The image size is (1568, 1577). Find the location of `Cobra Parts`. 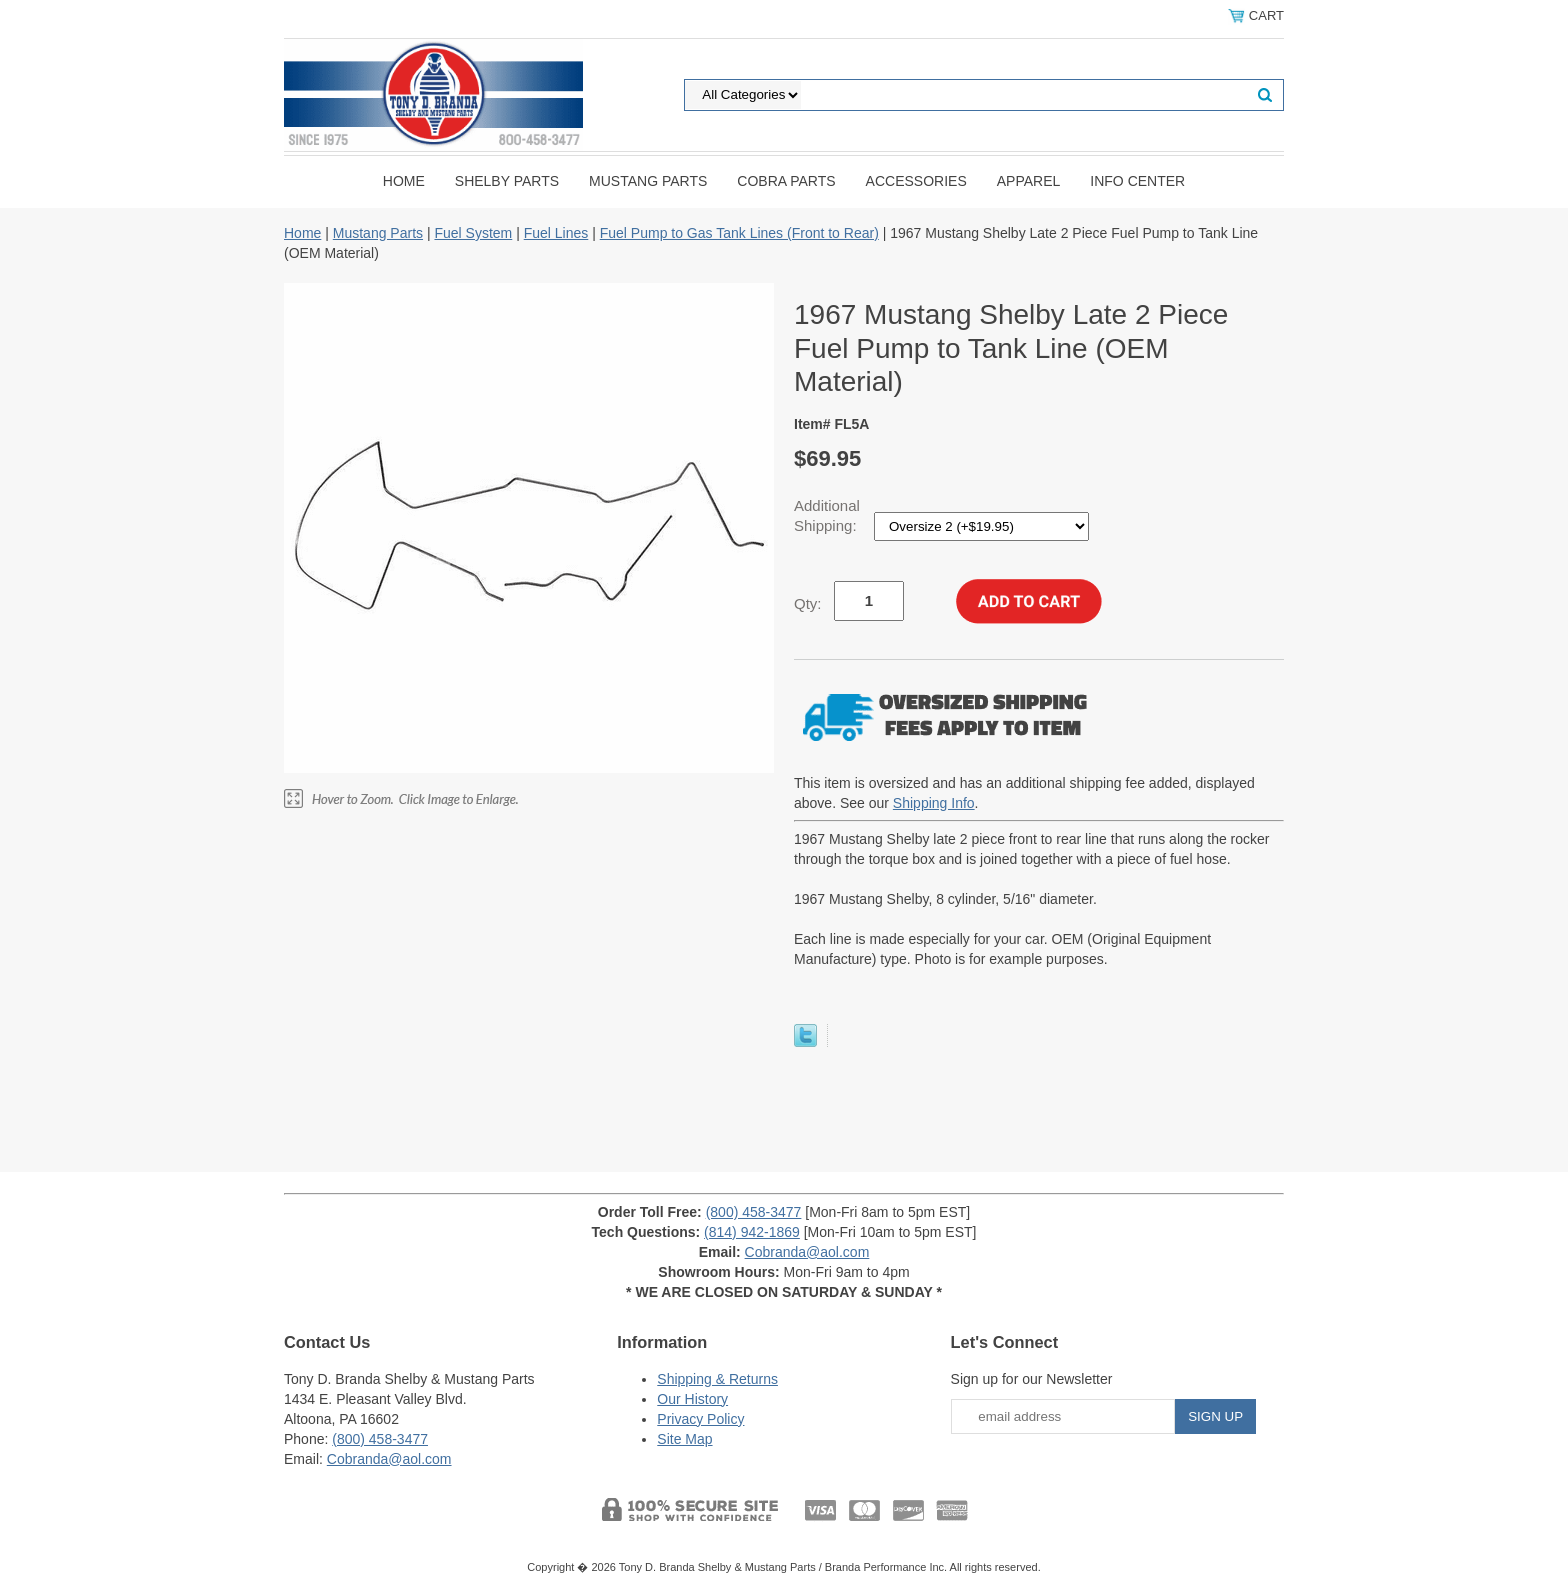

Cobra Parts is located at coordinates (786, 181).